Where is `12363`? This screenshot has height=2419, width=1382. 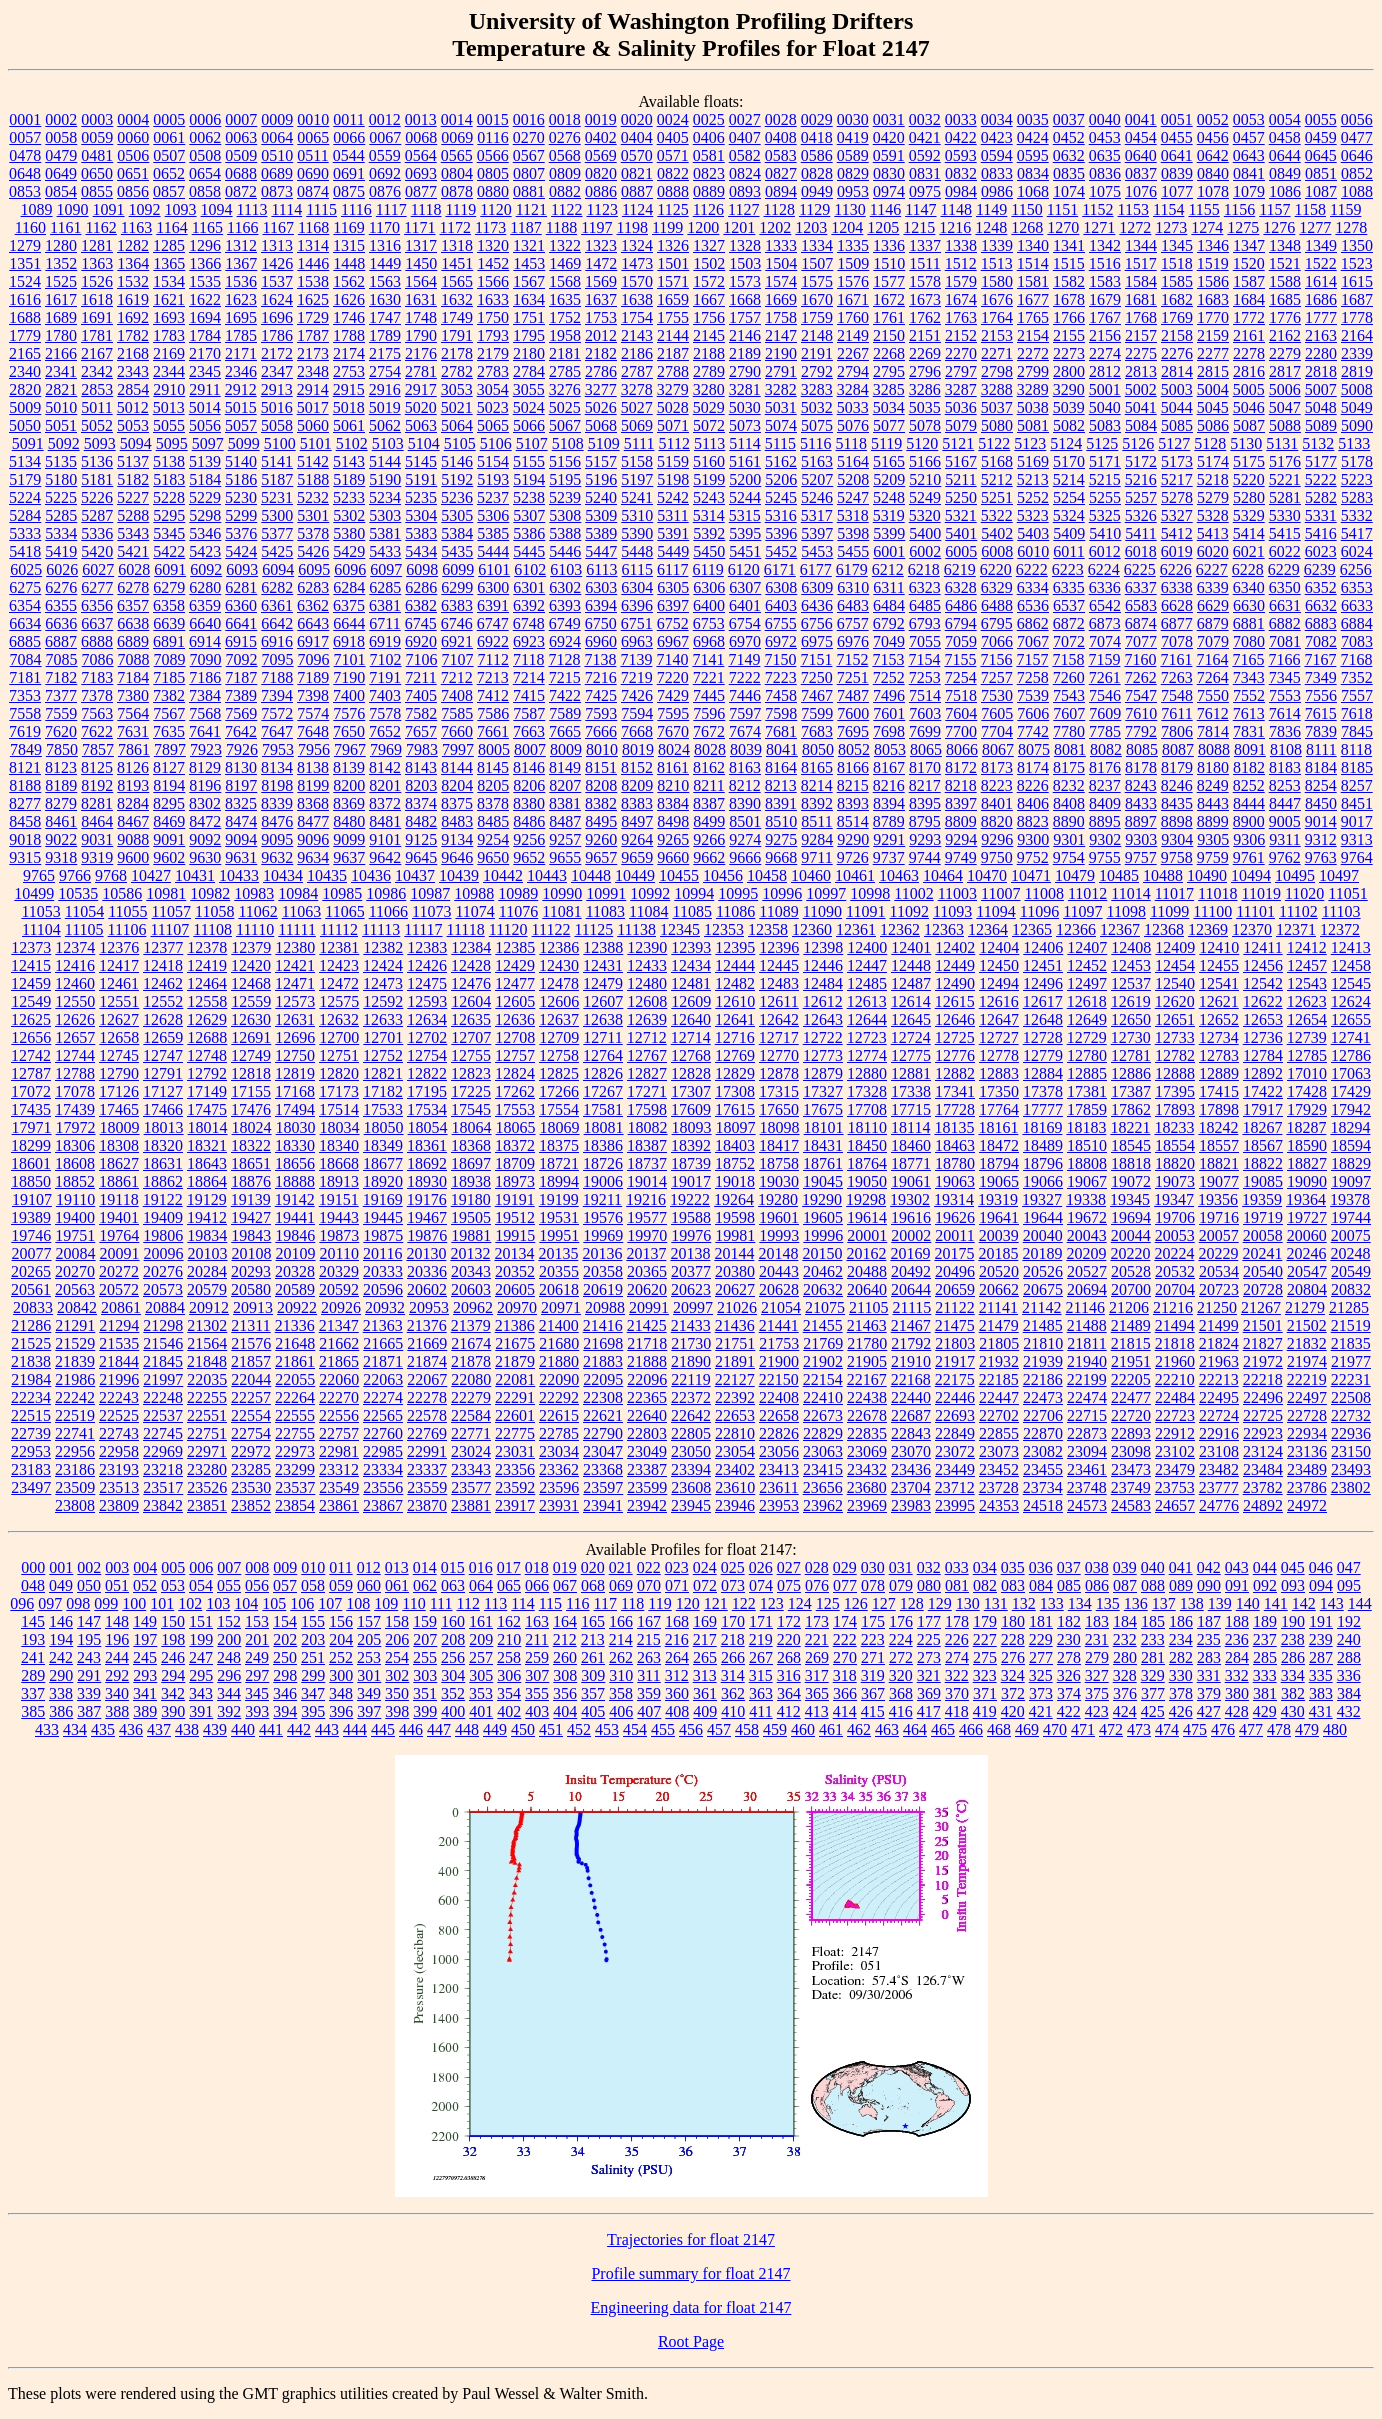
12363 is located at coordinates (944, 929).